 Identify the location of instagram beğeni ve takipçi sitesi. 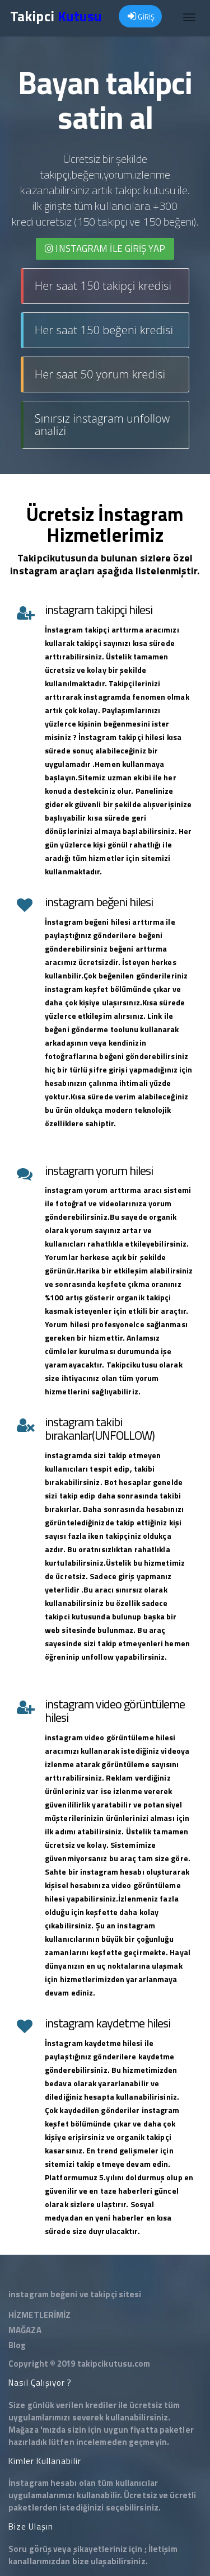
(74, 2294).